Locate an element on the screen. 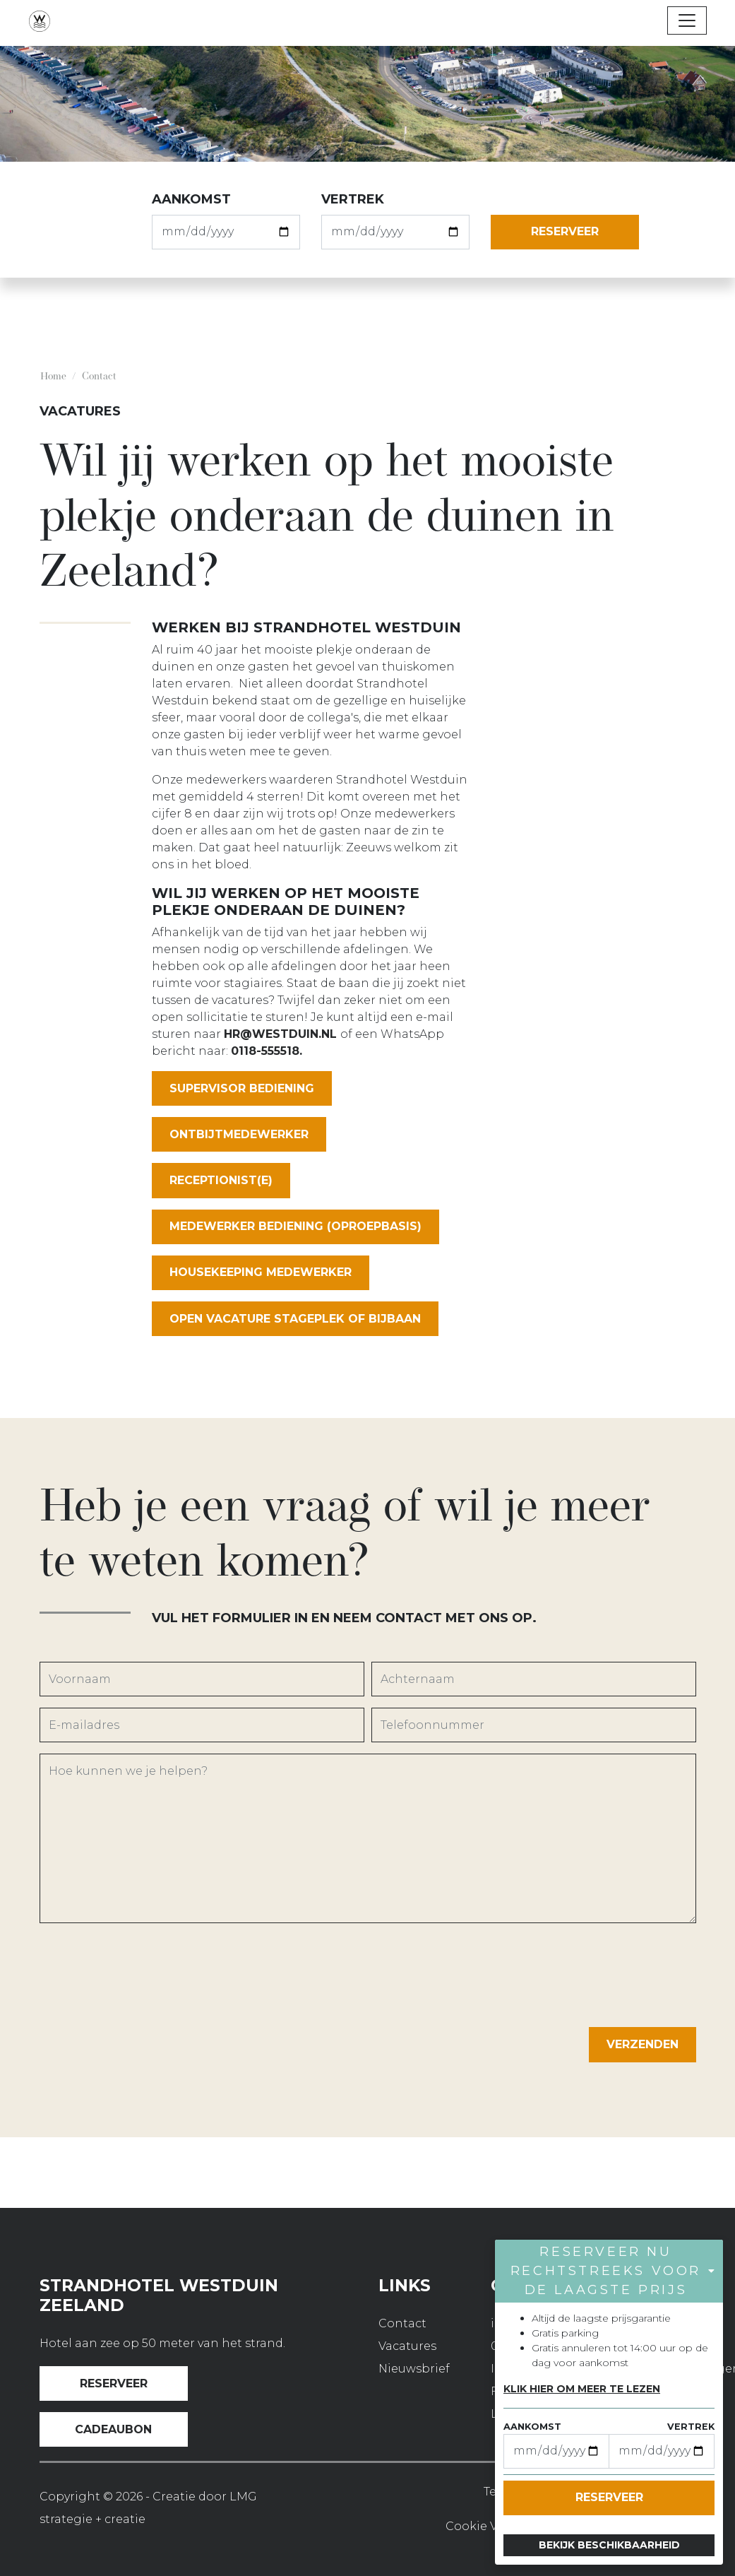 The height and width of the screenshot is (2576, 735). Bekijk beschikbaarheid is located at coordinates (609, 2545).